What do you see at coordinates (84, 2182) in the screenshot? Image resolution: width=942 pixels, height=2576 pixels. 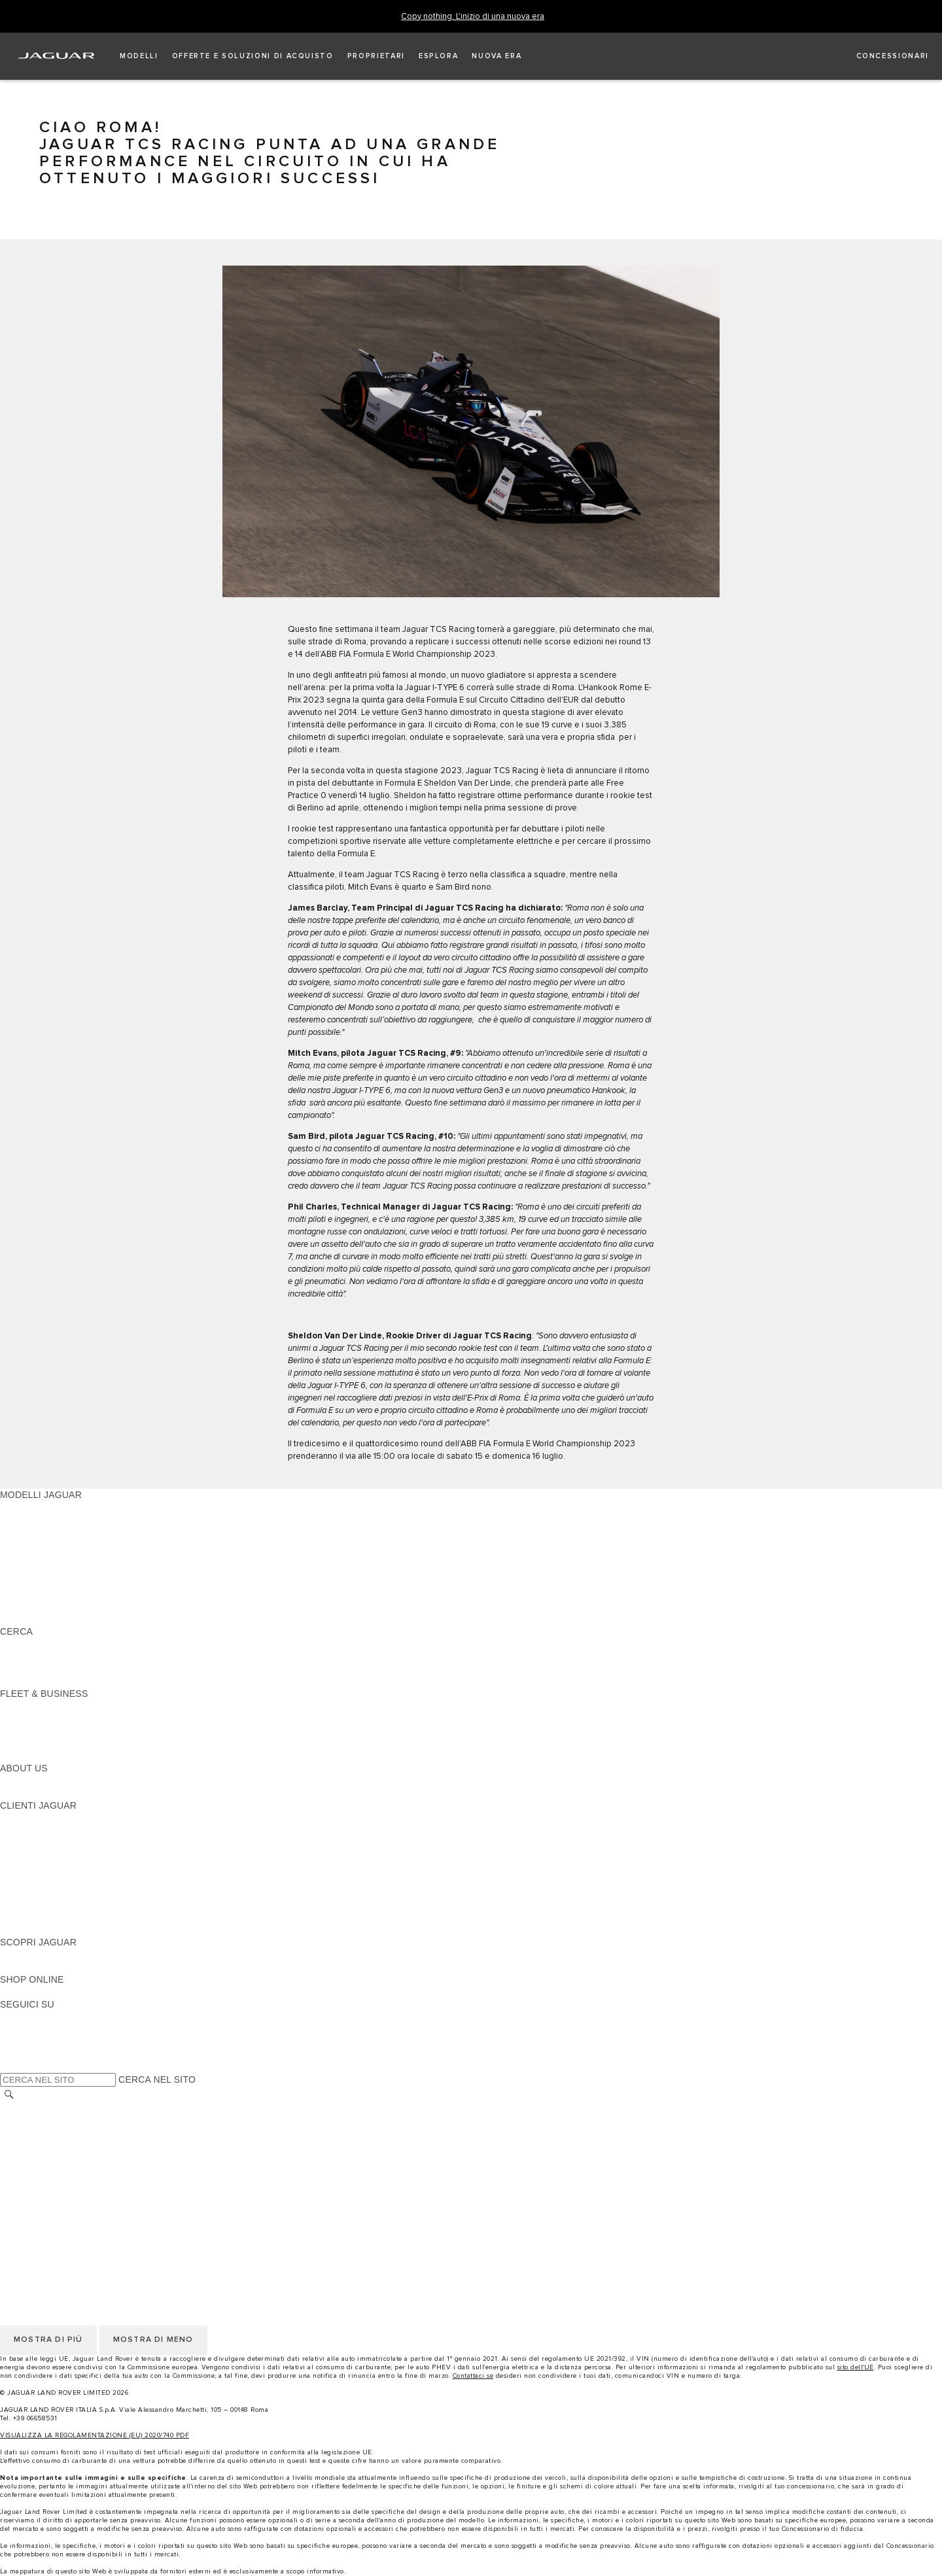 I see `INCONTROL - INFORMATIVA PRIVACY` at bounding box center [84, 2182].